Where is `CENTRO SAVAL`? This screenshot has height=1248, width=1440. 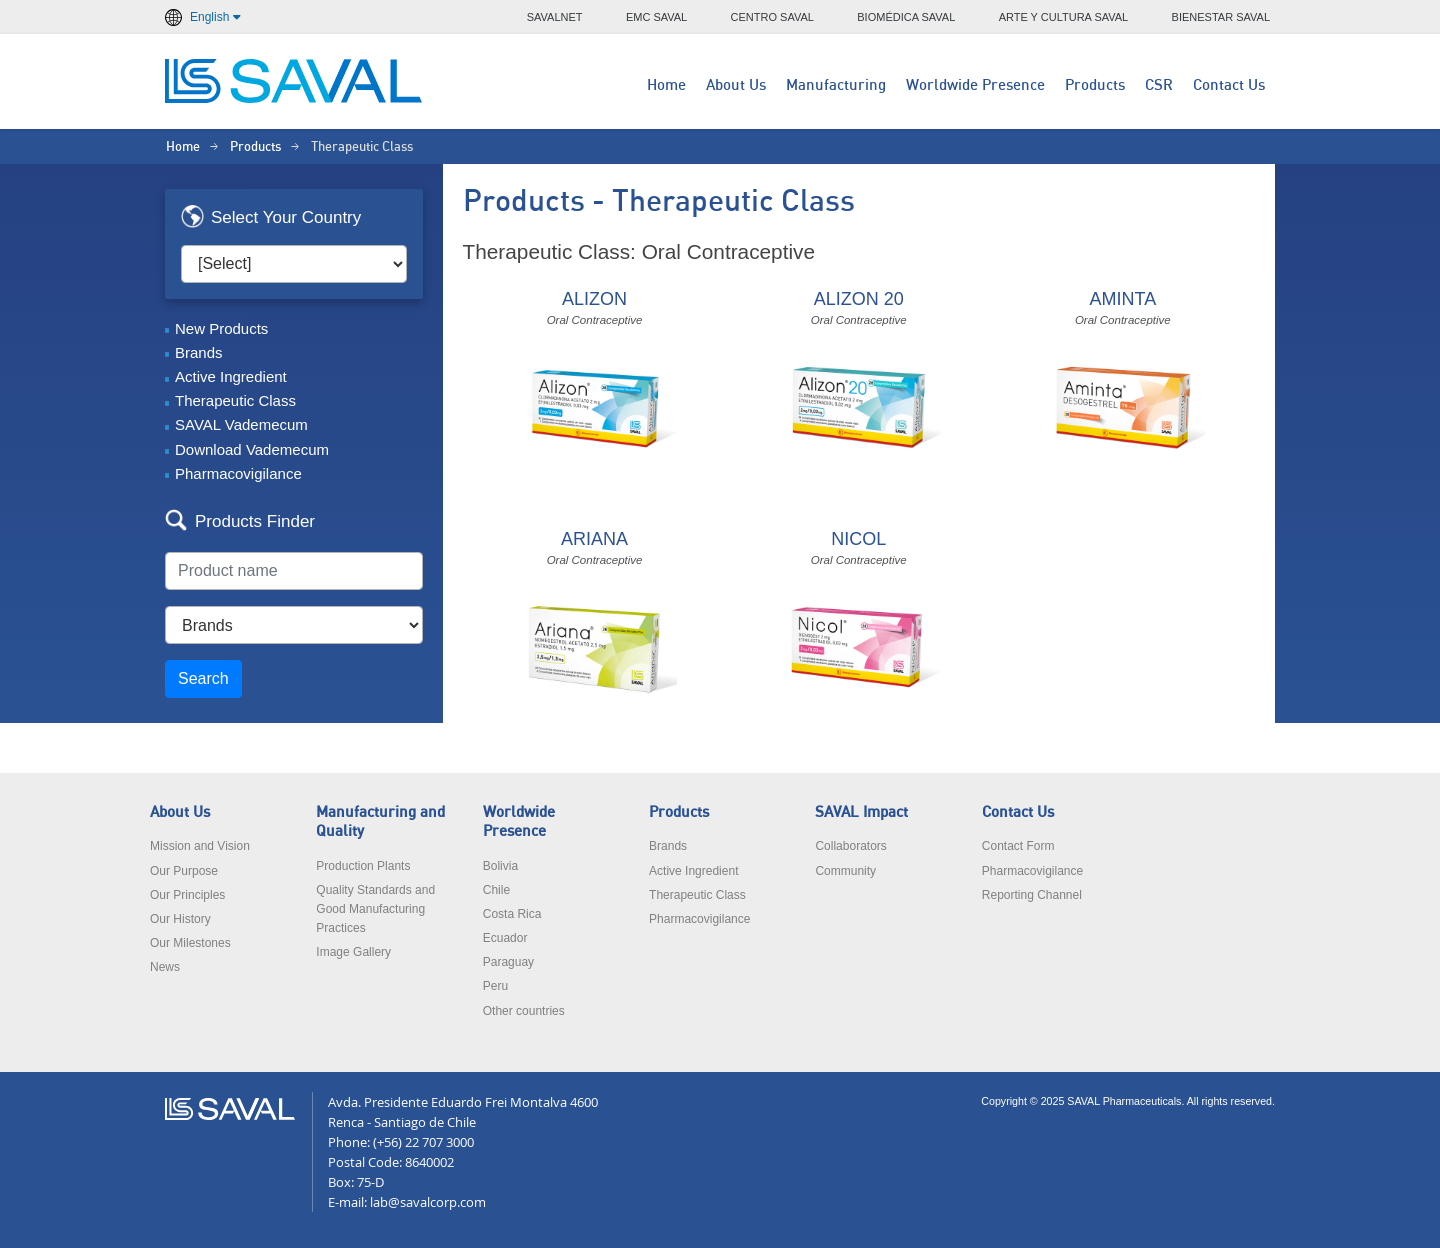
CENTRO SAVAL is located at coordinates (772, 17).